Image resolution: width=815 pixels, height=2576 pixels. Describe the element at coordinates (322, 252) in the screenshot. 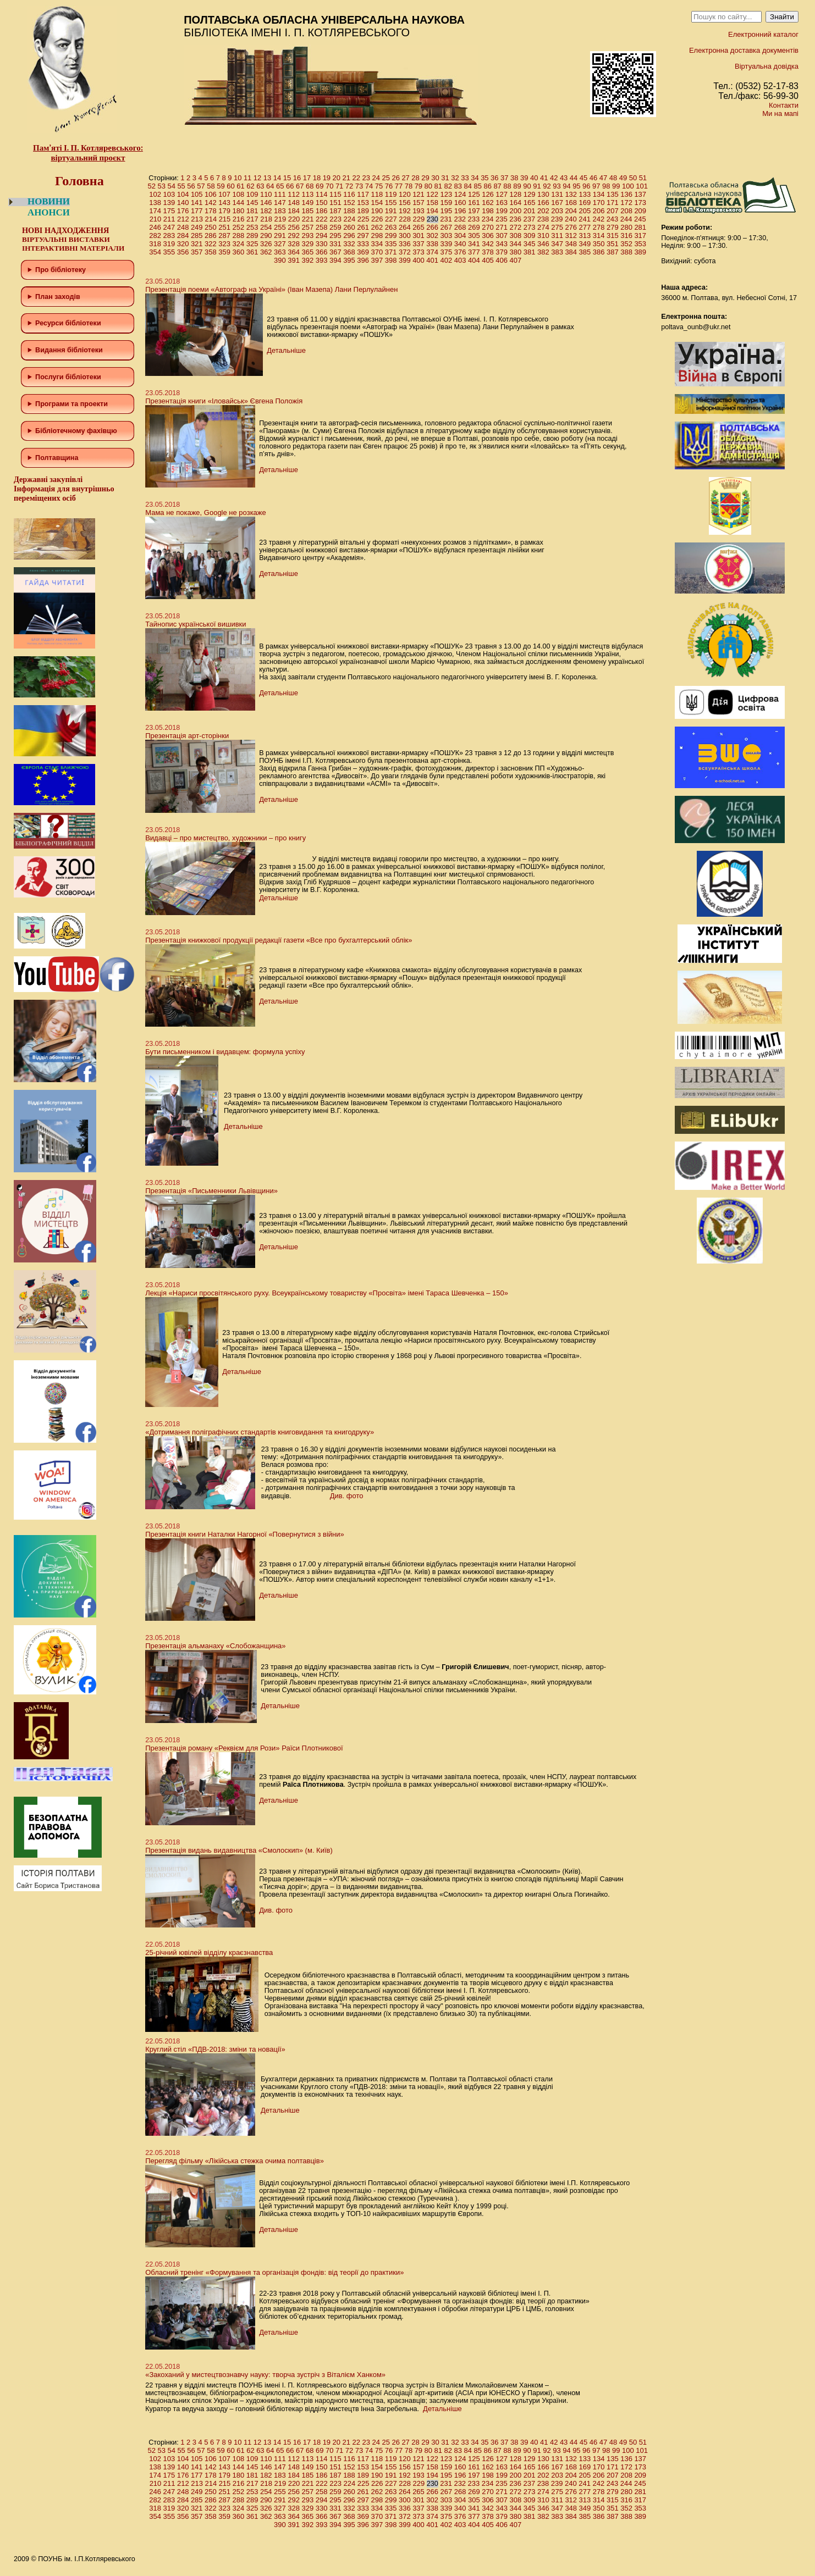

I see `366` at that location.